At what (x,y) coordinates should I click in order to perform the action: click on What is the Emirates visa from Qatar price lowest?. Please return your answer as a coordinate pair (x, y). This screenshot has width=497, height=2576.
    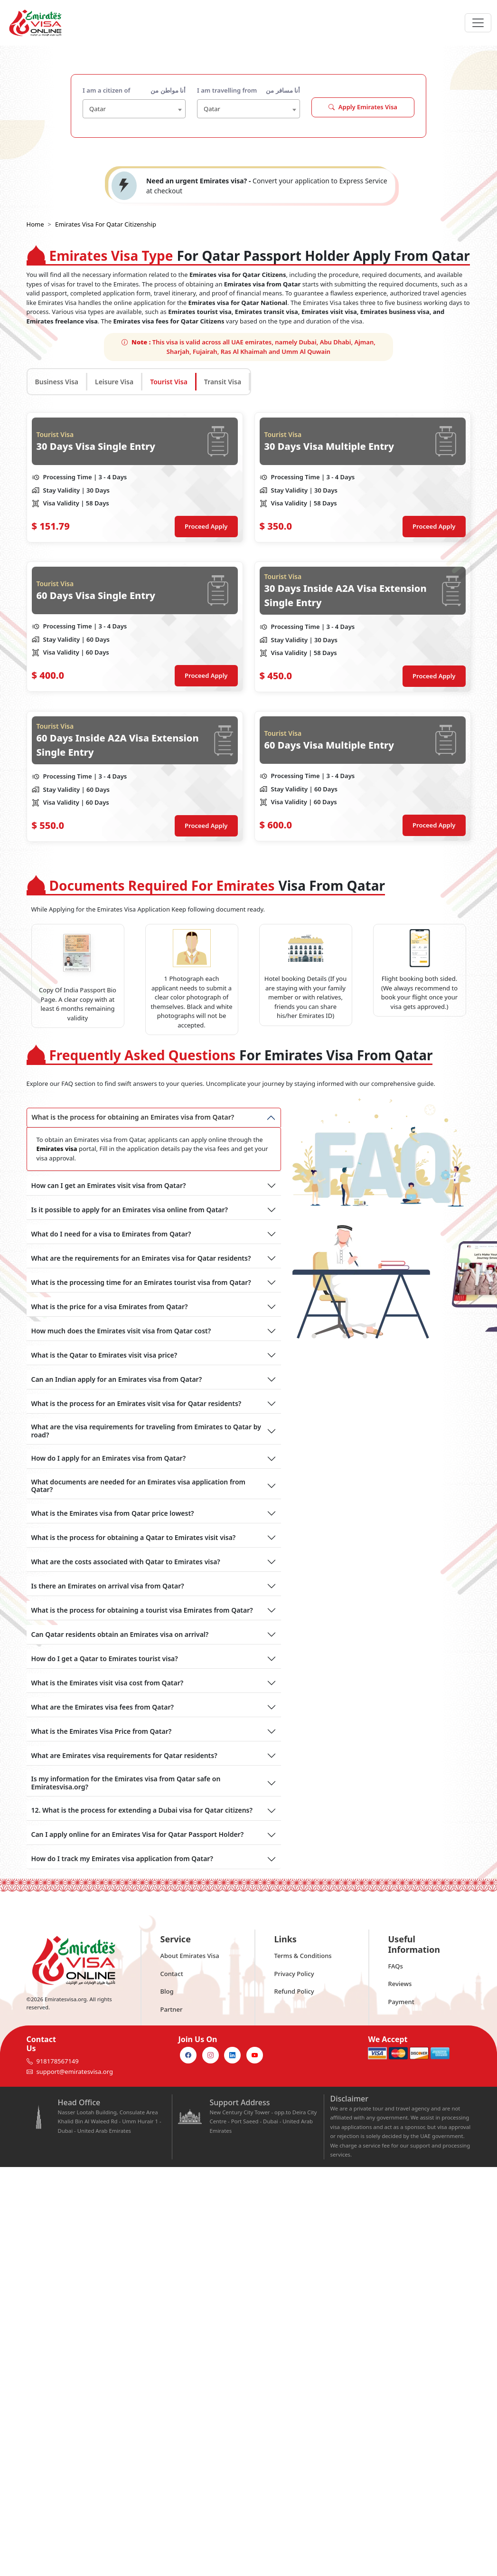
    Looking at the image, I should click on (112, 1513).